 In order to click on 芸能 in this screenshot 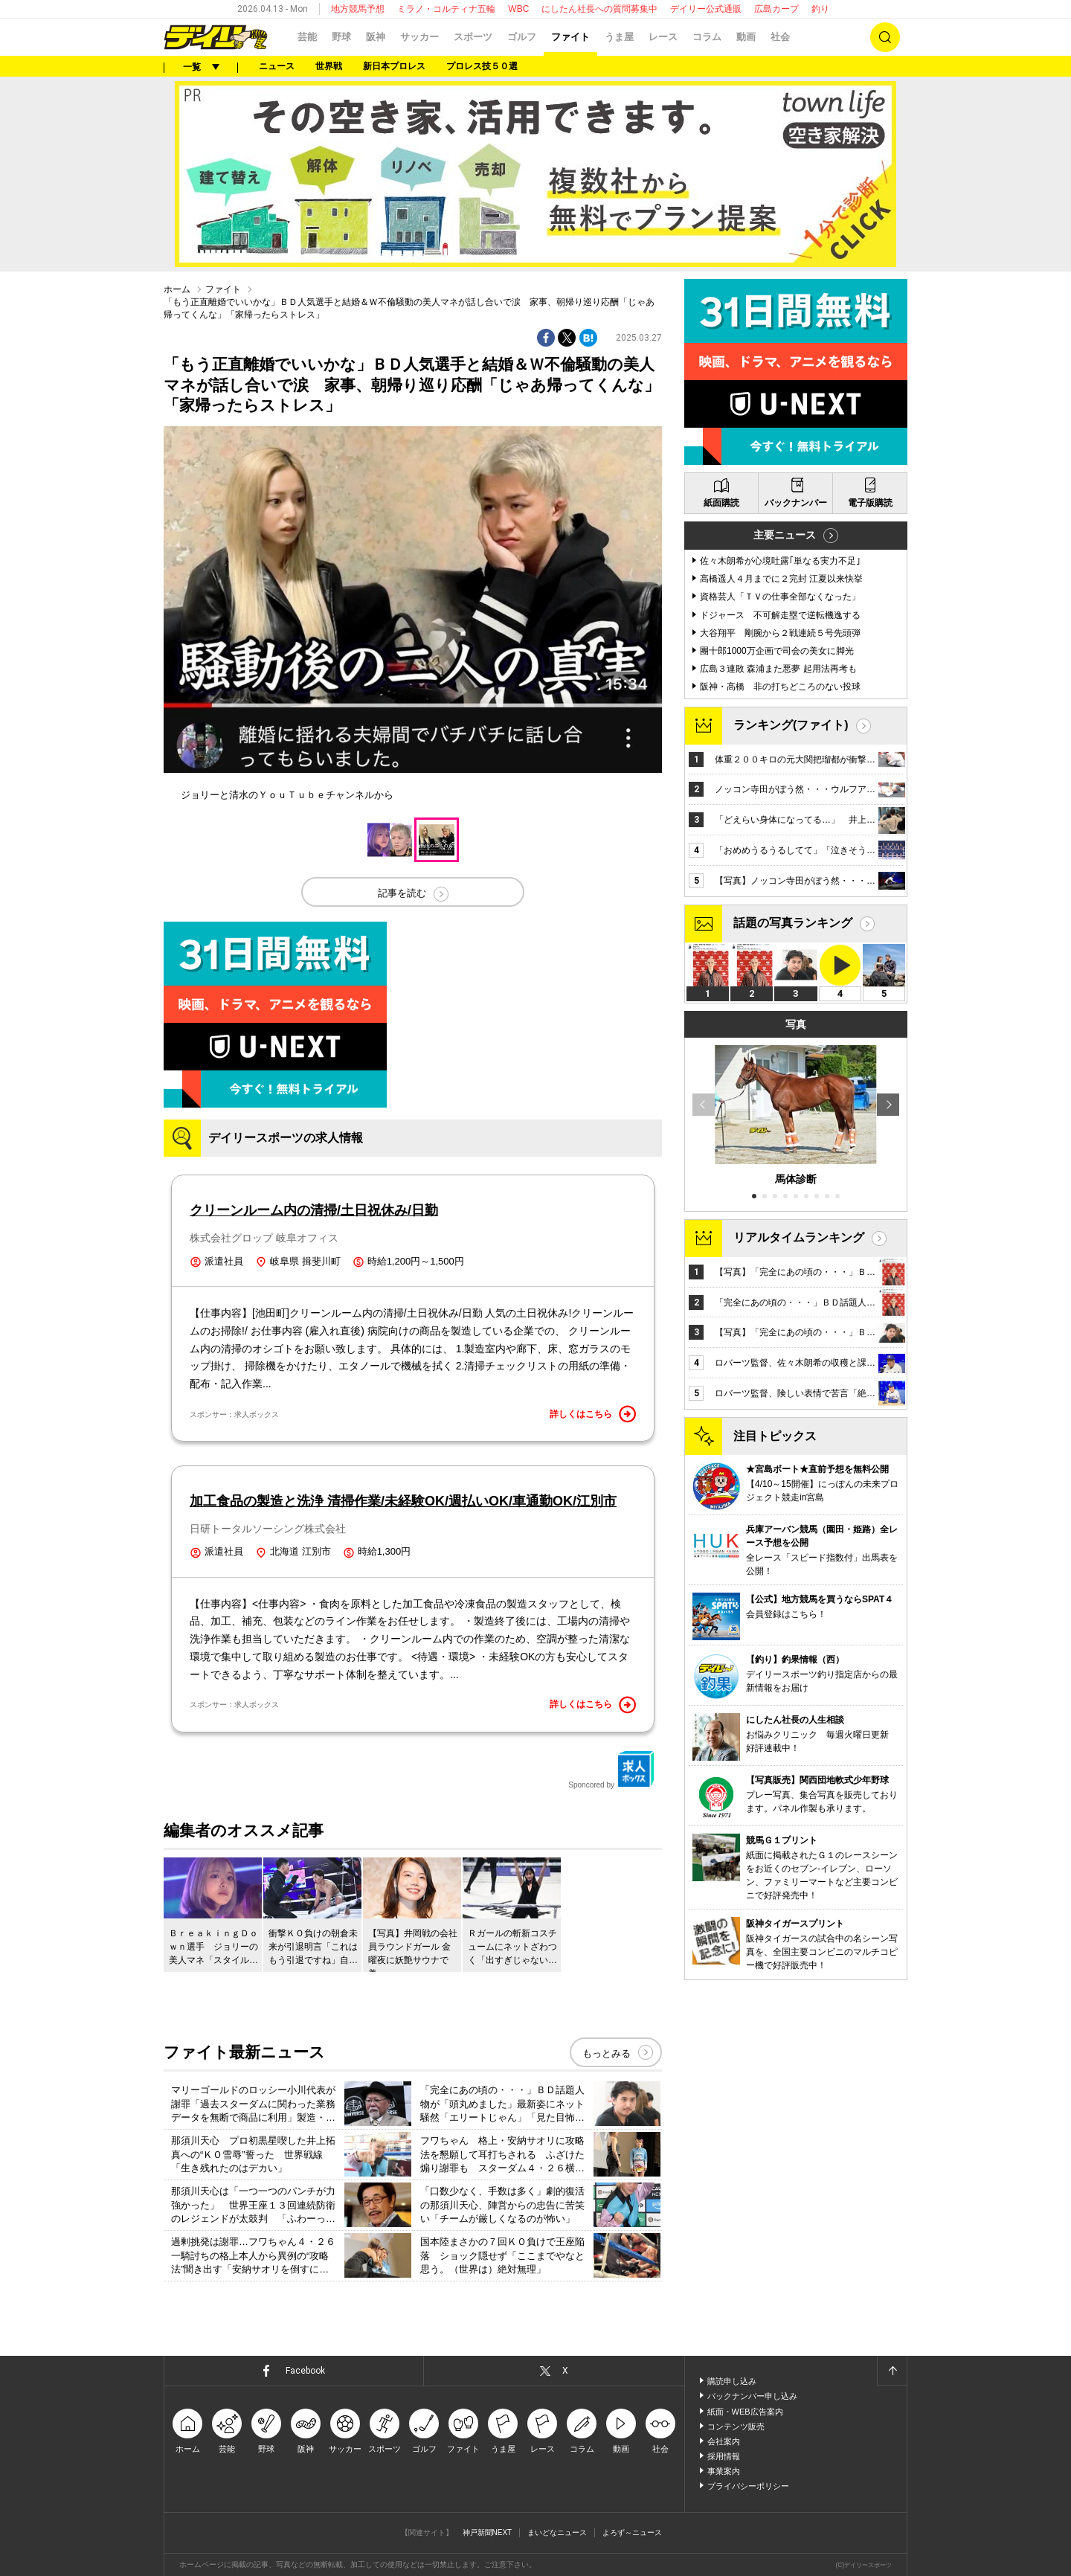, I will do `click(307, 36)`.